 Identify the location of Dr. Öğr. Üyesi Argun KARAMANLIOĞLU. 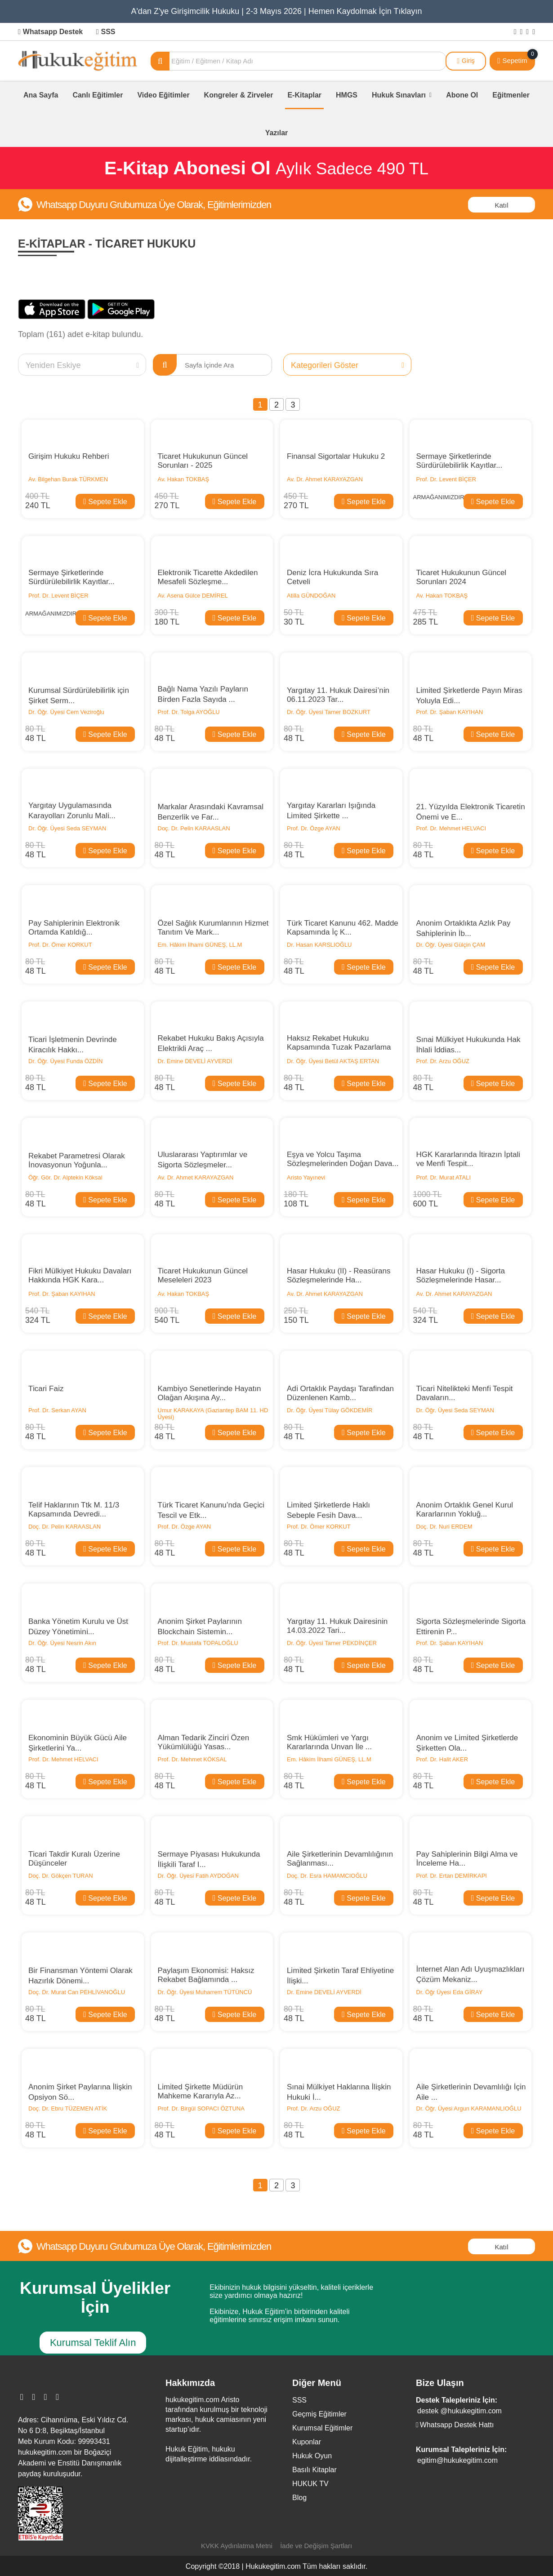
(469, 2108).